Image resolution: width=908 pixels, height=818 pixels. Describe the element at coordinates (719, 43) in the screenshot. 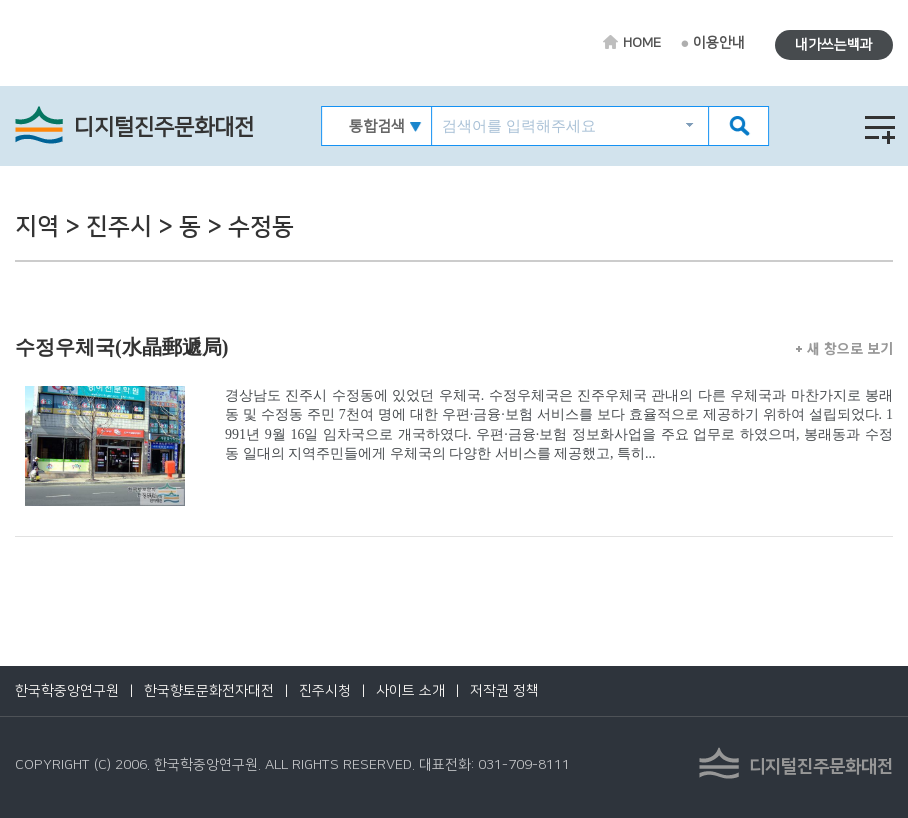

I see `이용안내` at that location.